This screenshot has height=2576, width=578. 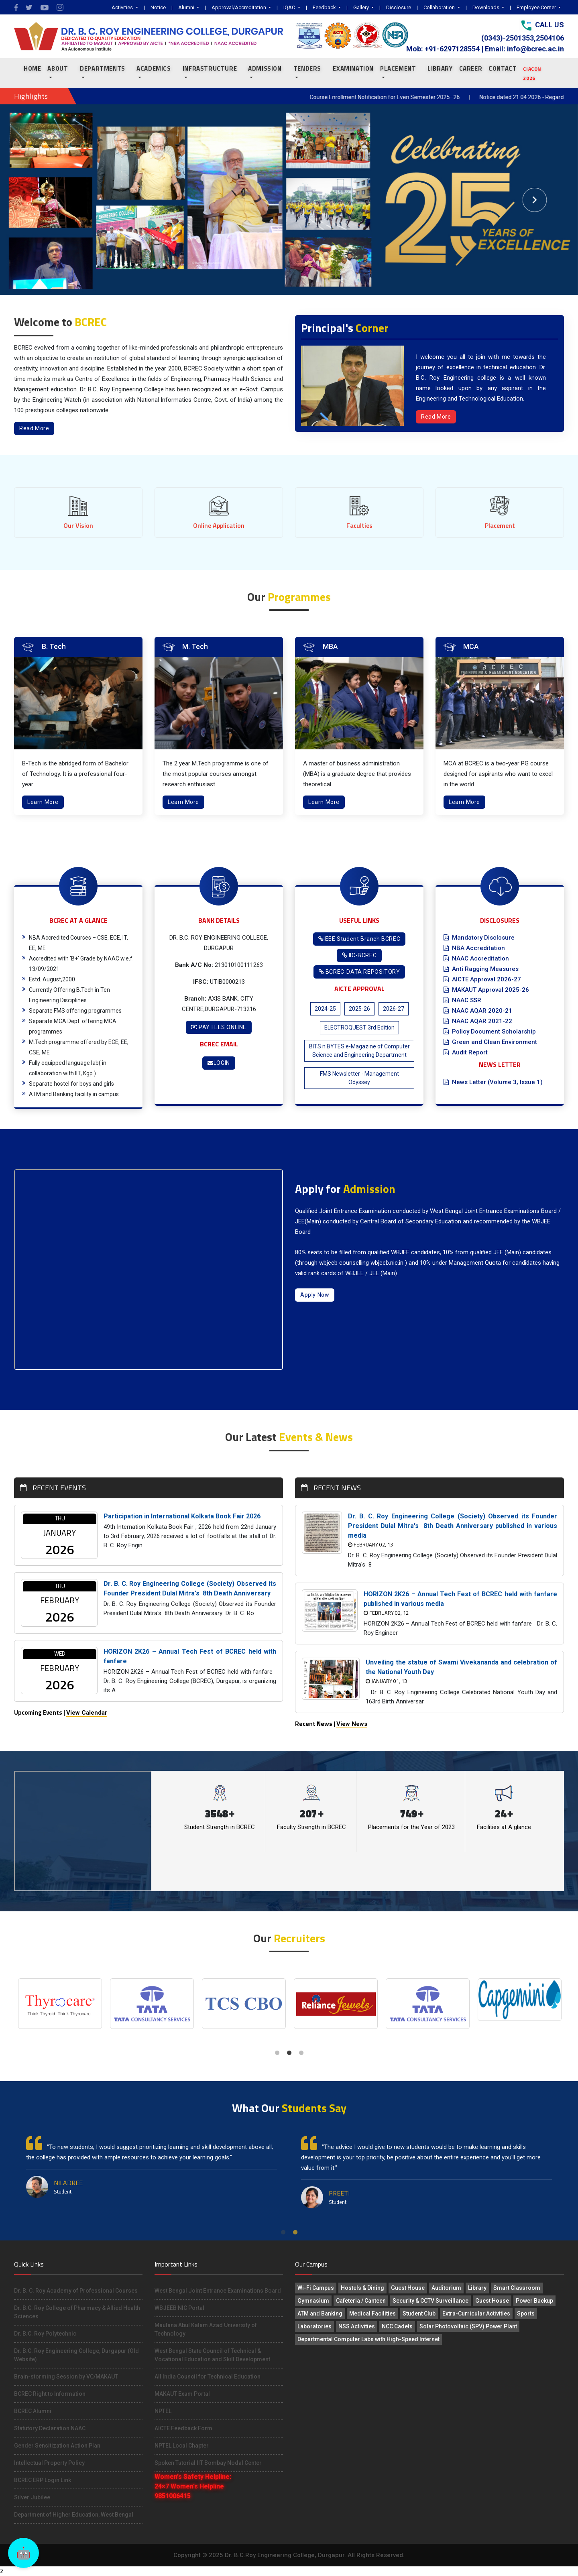 What do you see at coordinates (474, 948) in the screenshot?
I see `NBA Accreditation` at bounding box center [474, 948].